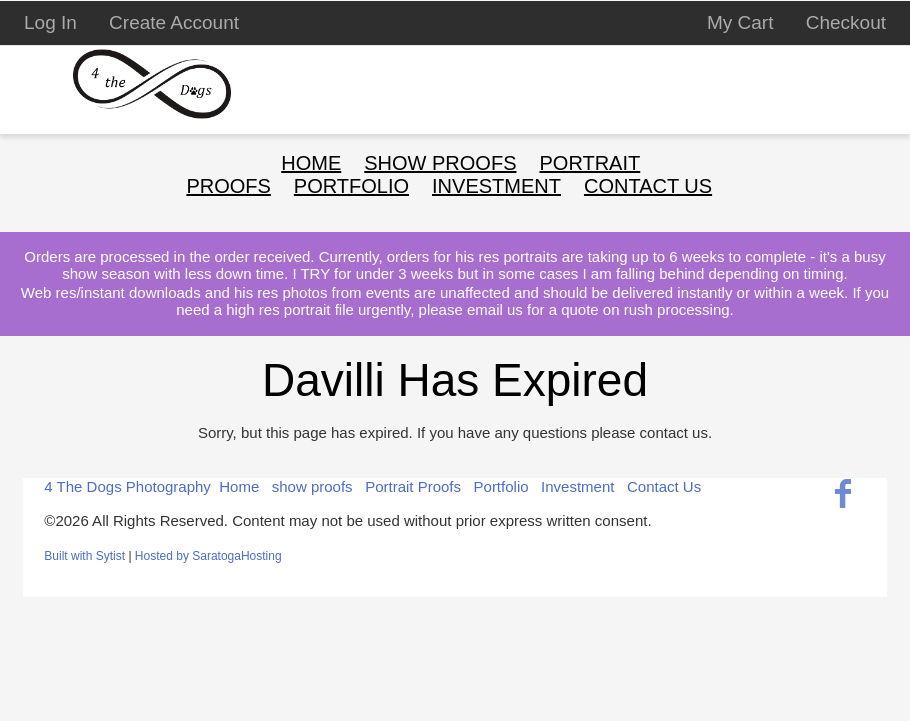 The height and width of the screenshot is (721, 910). I want to click on 4 The Dogs Photography, so click(127, 486).